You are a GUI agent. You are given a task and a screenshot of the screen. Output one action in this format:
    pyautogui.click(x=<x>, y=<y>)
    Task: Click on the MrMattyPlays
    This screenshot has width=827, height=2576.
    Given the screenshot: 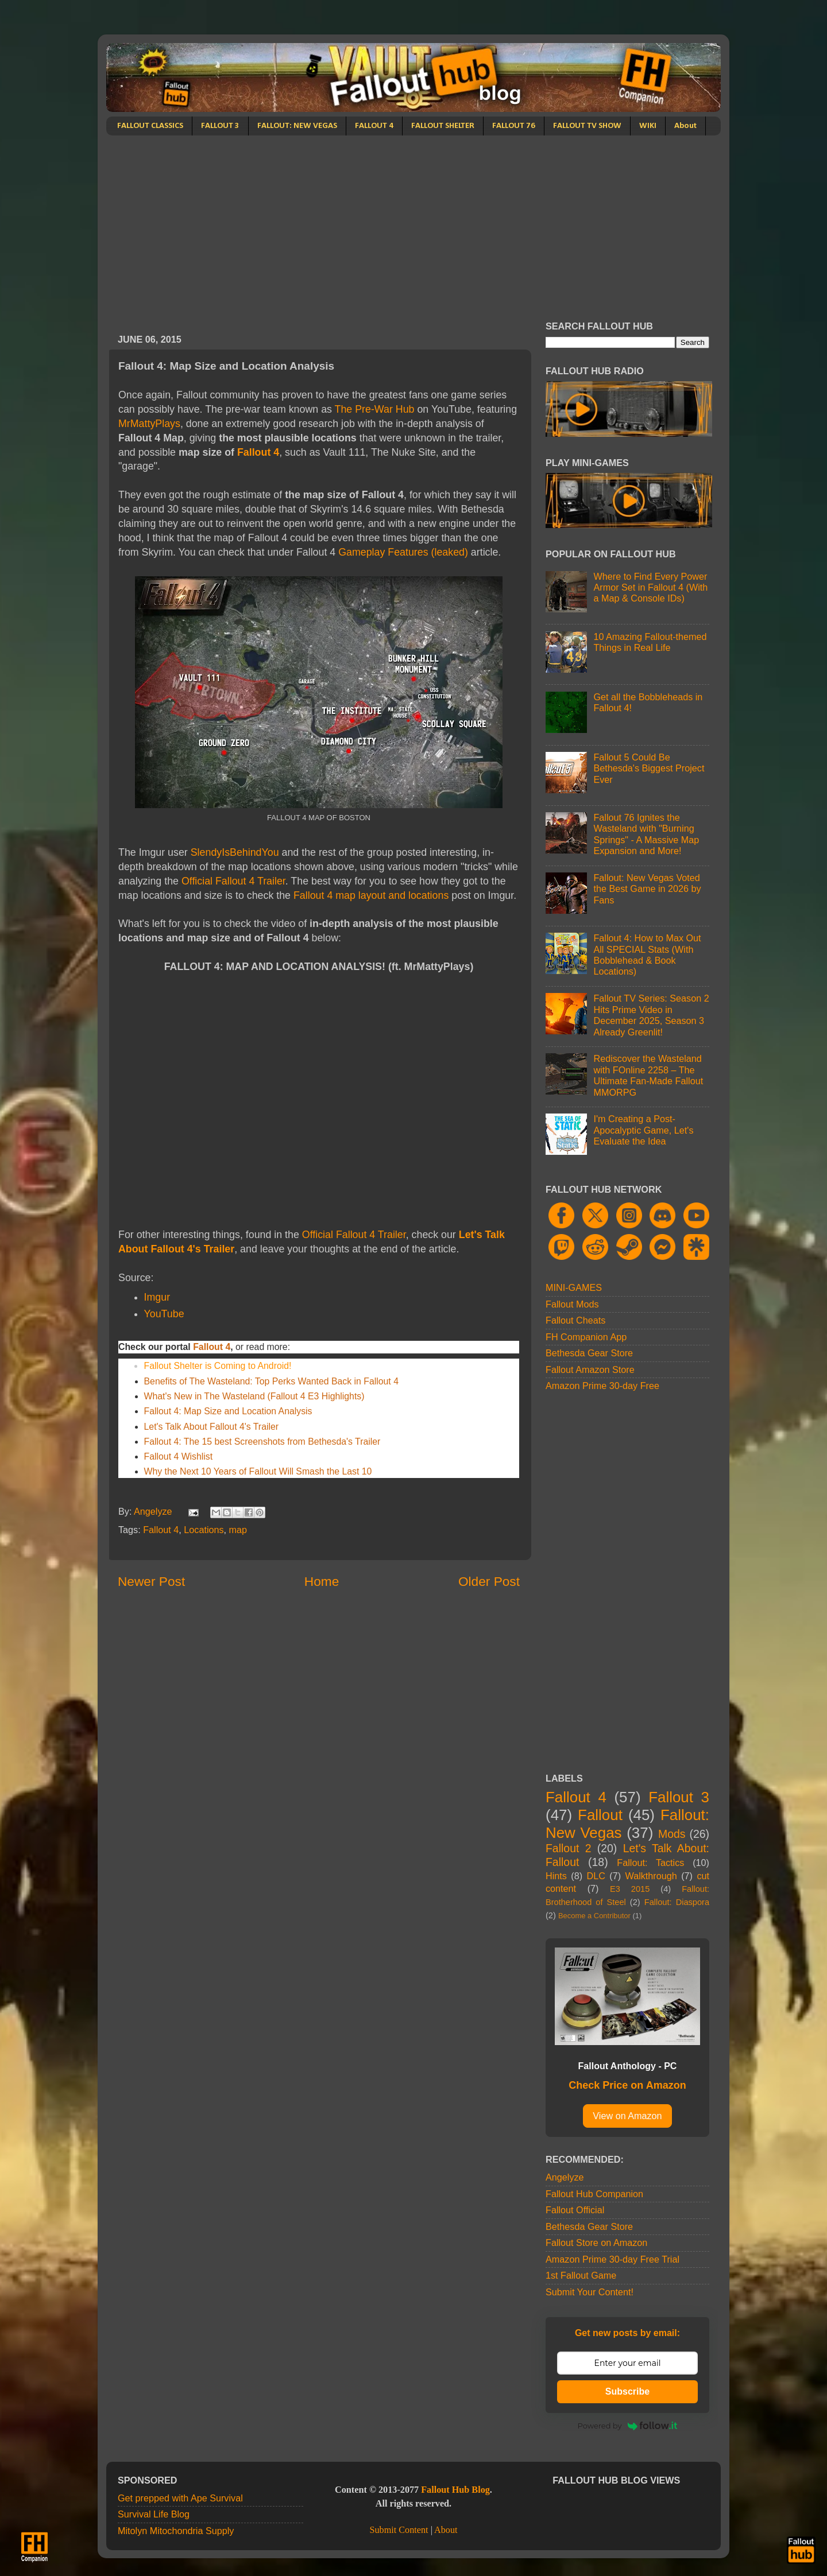 What is the action you would take?
    pyautogui.click(x=149, y=423)
    